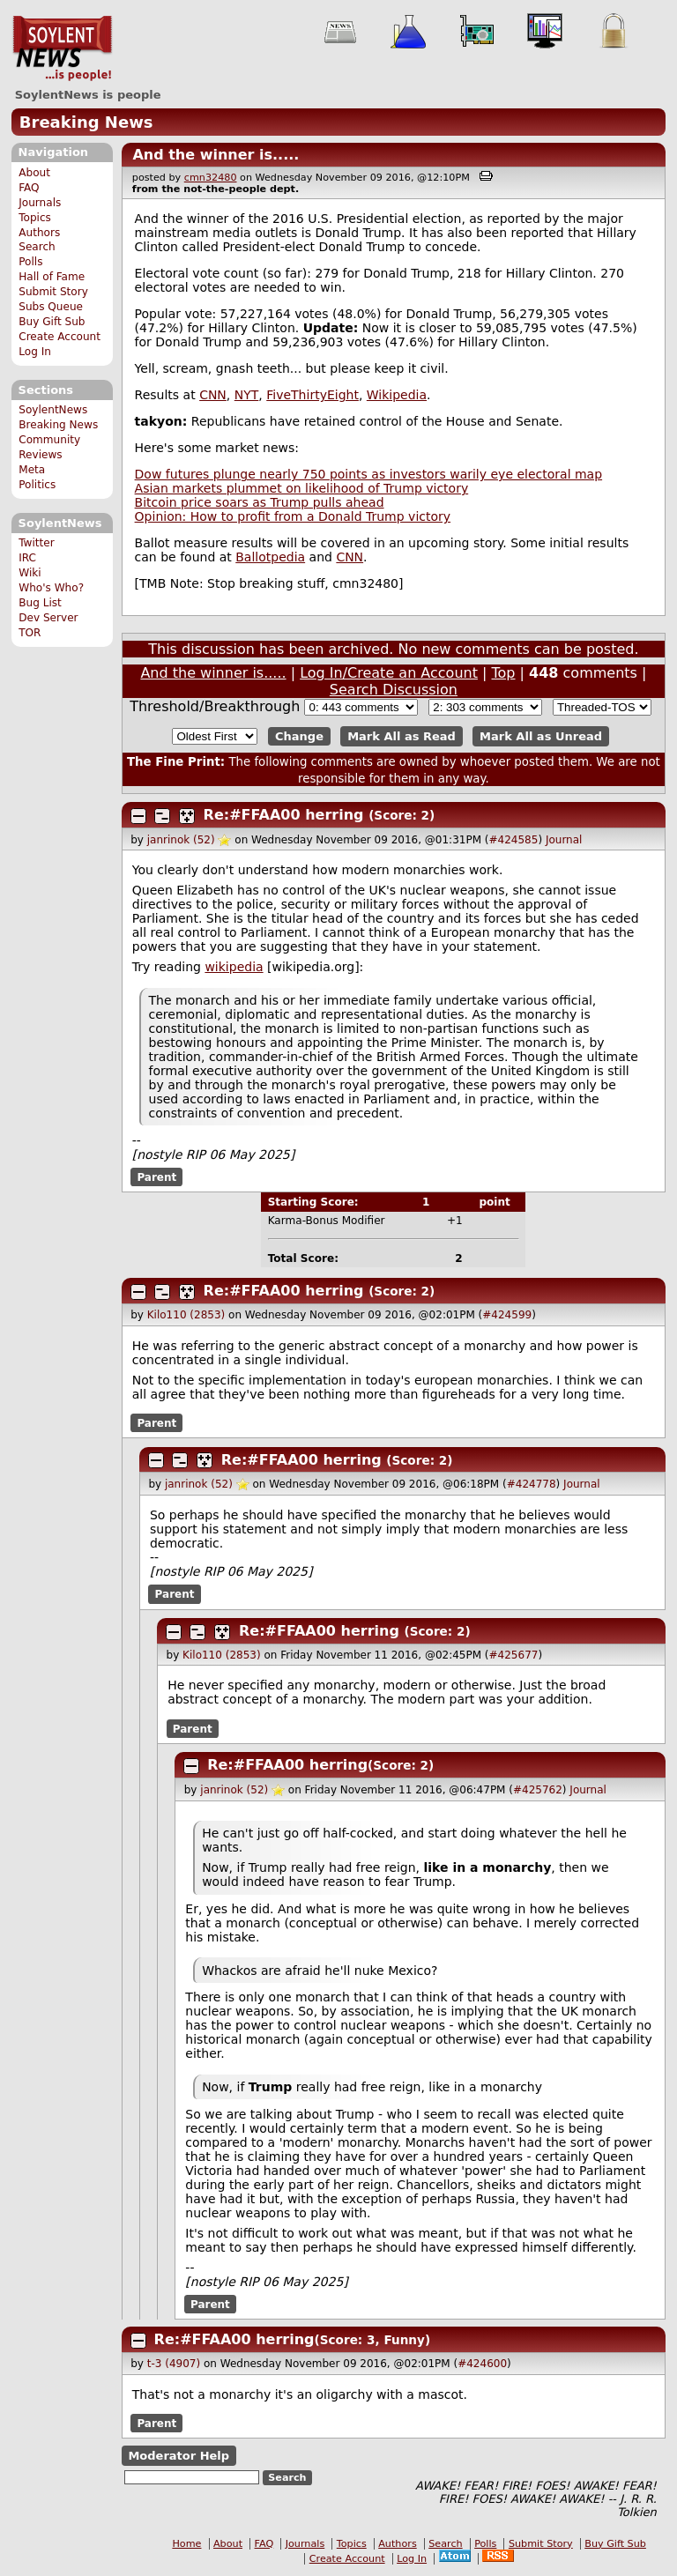  What do you see at coordinates (30, 633) in the screenshot?
I see `TOR` at bounding box center [30, 633].